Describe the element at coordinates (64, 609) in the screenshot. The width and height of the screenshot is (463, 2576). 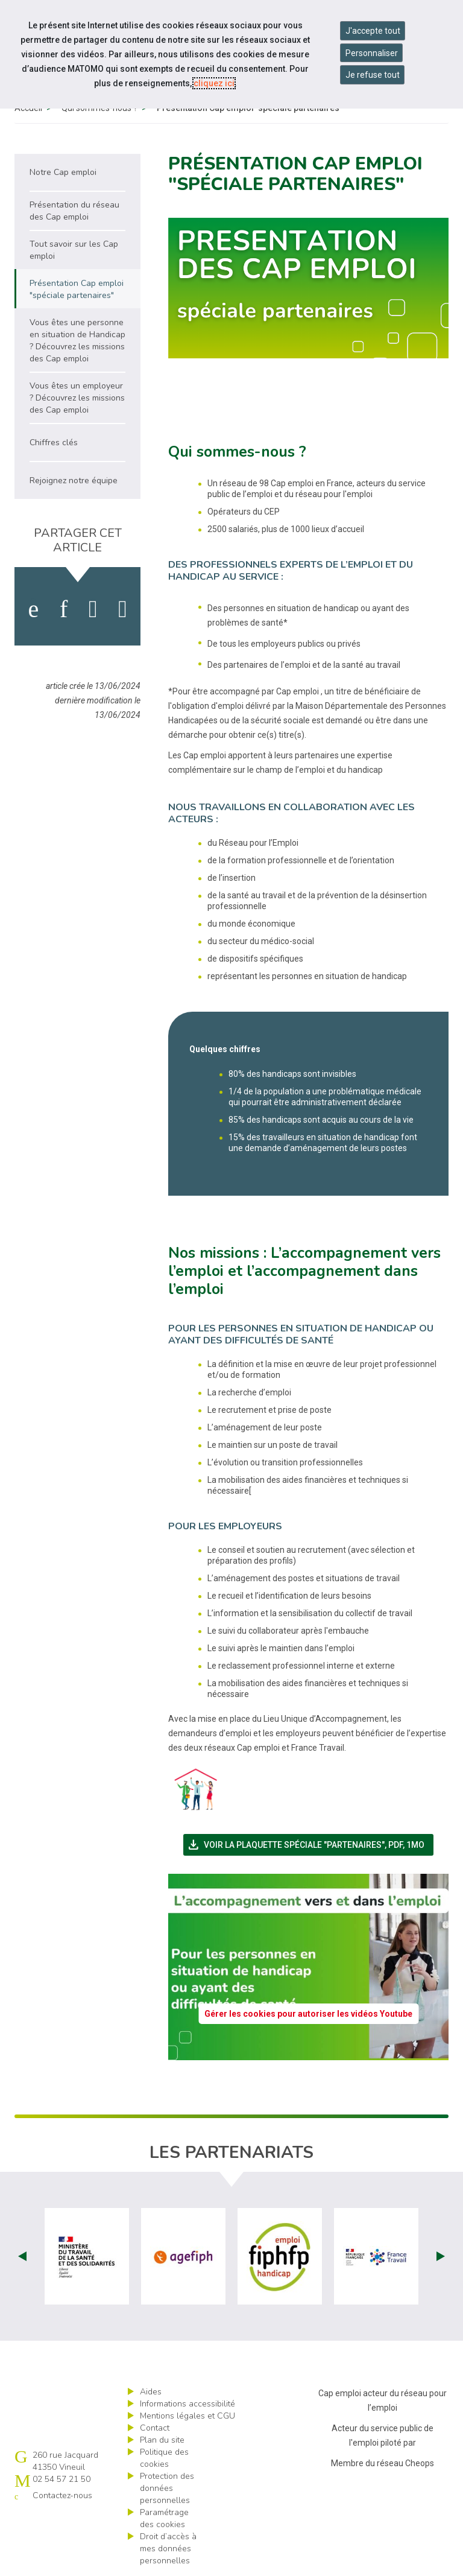
I see `[activer les cookies linkedin]` at that location.